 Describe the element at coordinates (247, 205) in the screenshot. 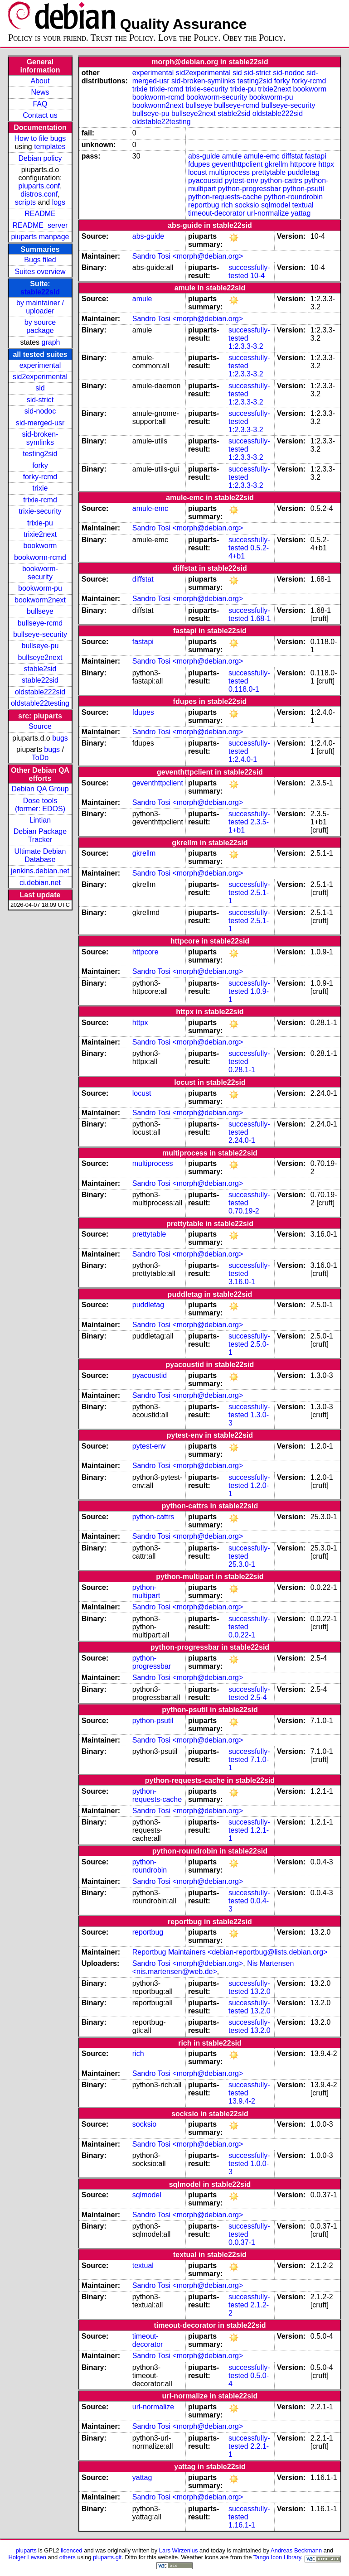

I see `socksio` at that location.